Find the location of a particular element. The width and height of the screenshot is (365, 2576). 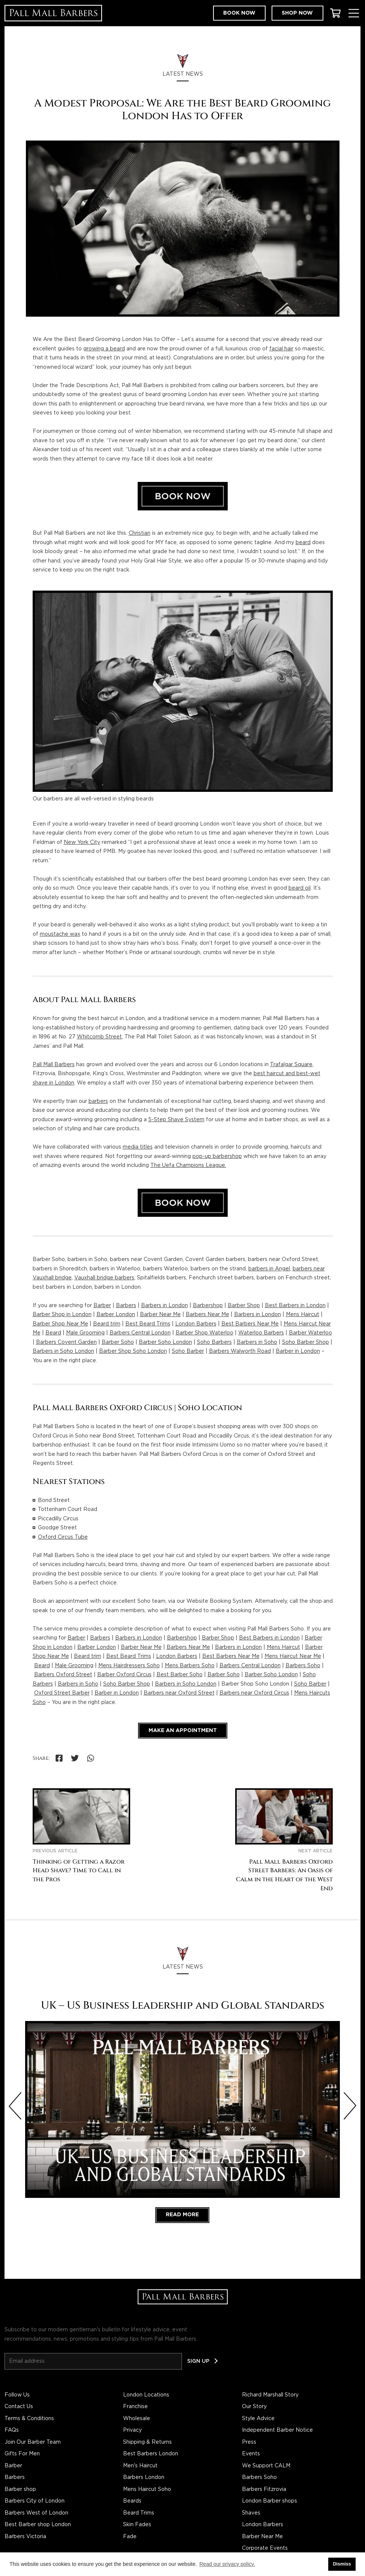

facial hair is located at coordinates (281, 349).